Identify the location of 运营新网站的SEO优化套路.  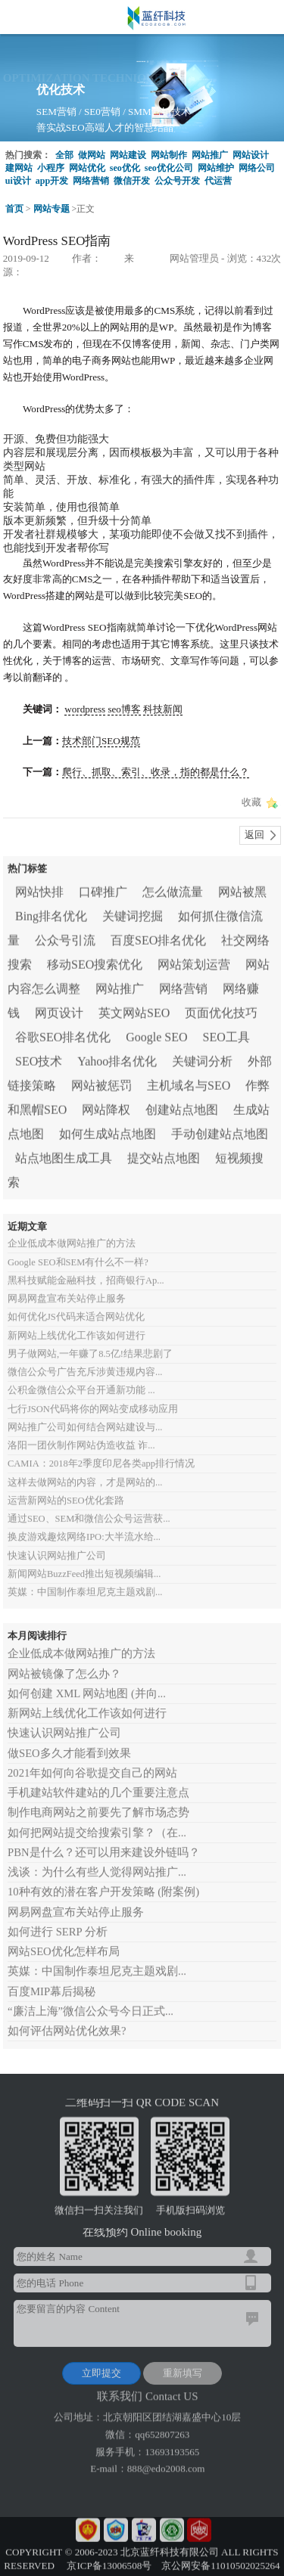
(66, 1490).